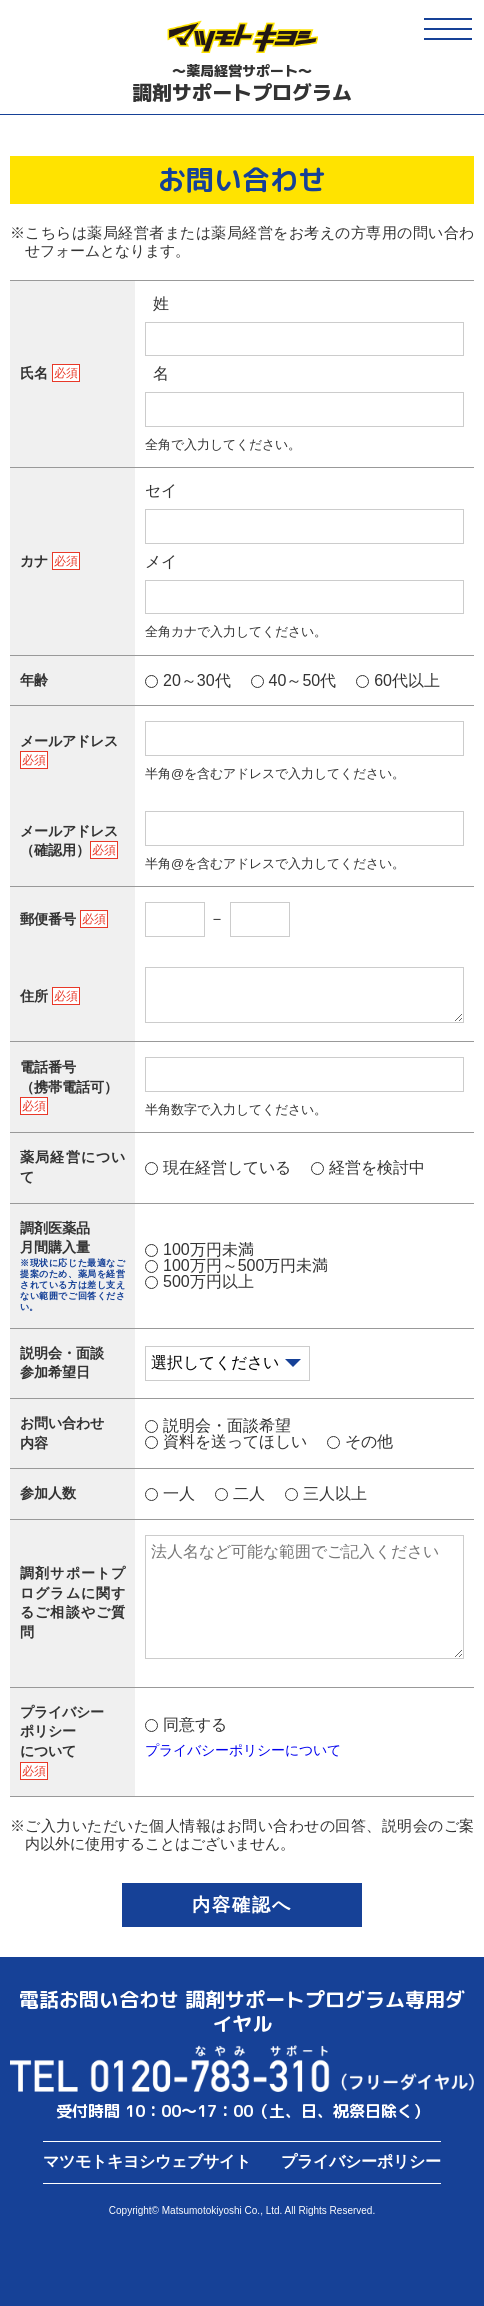 This screenshot has height=2306, width=484. I want to click on 説明会・面談希望, so click(227, 1425).